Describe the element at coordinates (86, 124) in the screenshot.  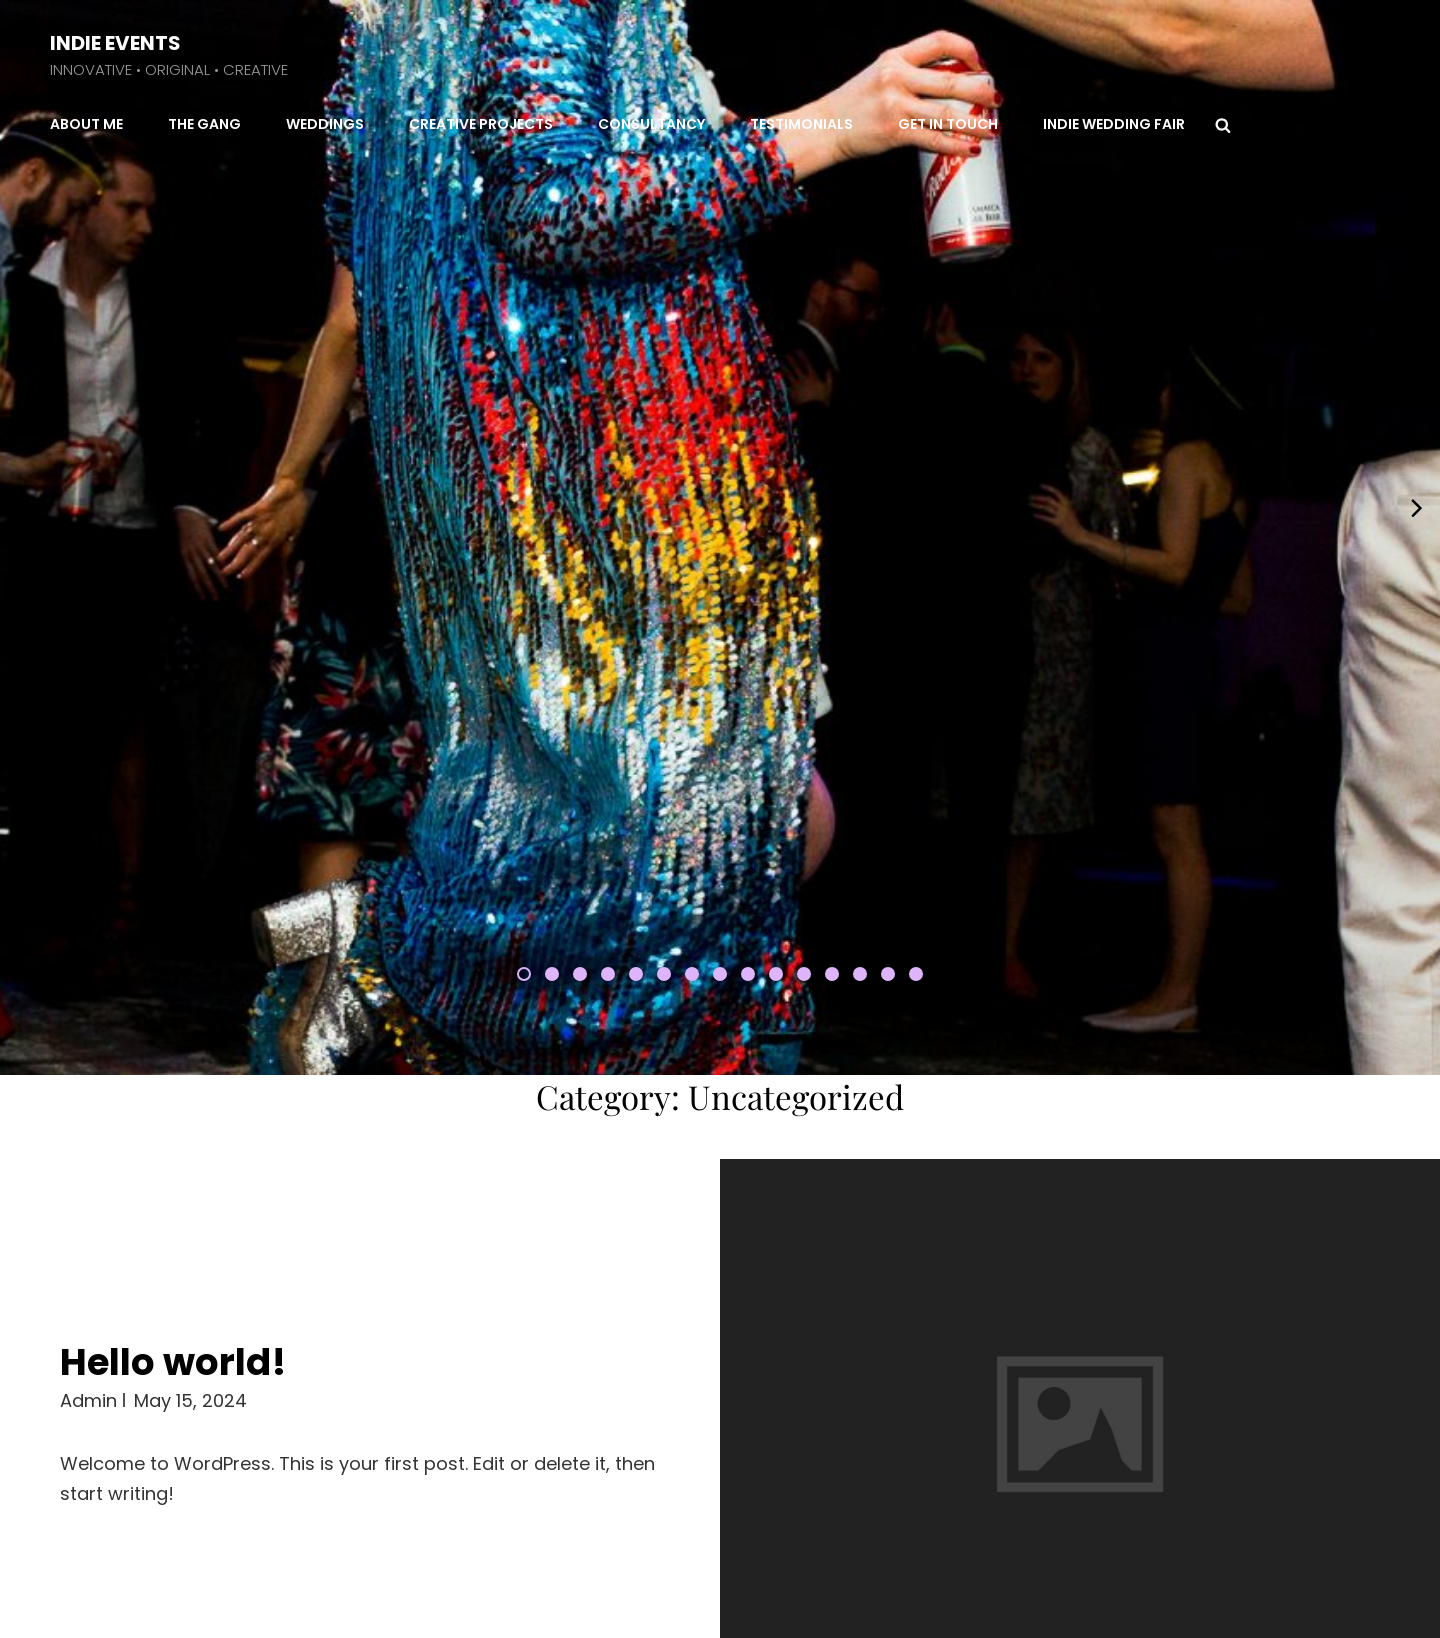
I see `About Me` at that location.